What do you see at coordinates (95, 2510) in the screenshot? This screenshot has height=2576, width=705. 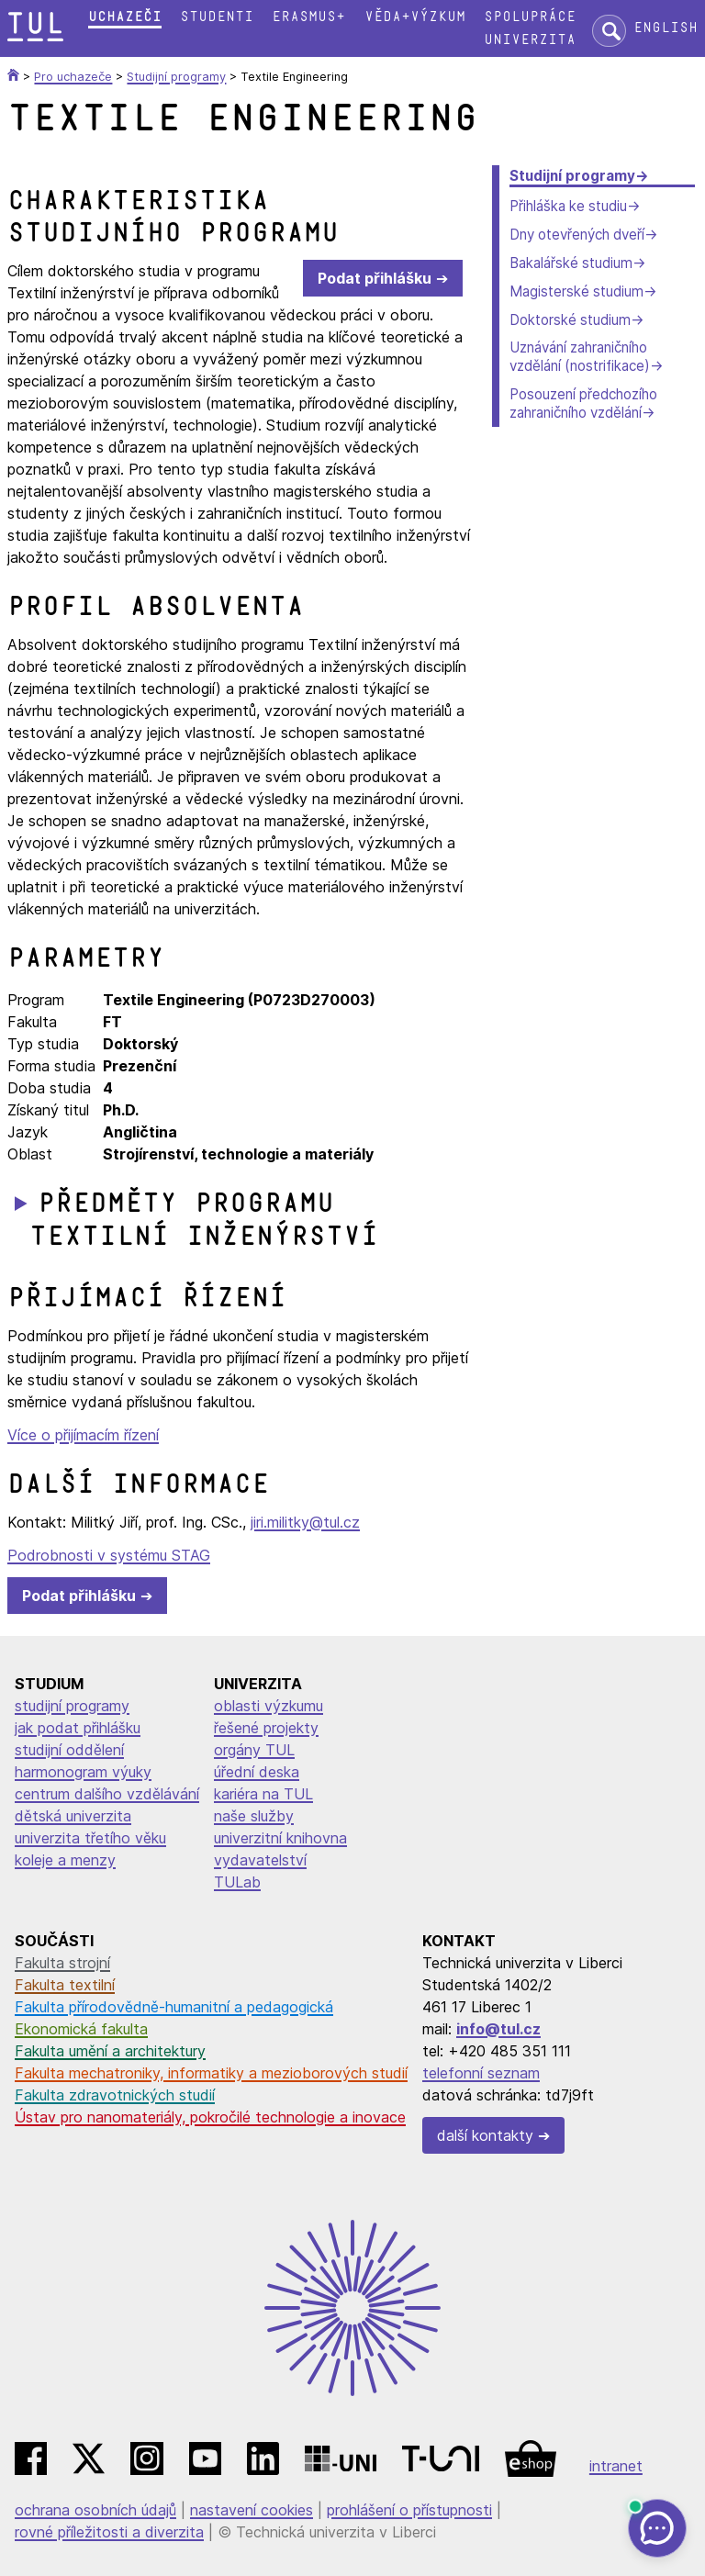 I see `ochrana osobních údajů` at bounding box center [95, 2510].